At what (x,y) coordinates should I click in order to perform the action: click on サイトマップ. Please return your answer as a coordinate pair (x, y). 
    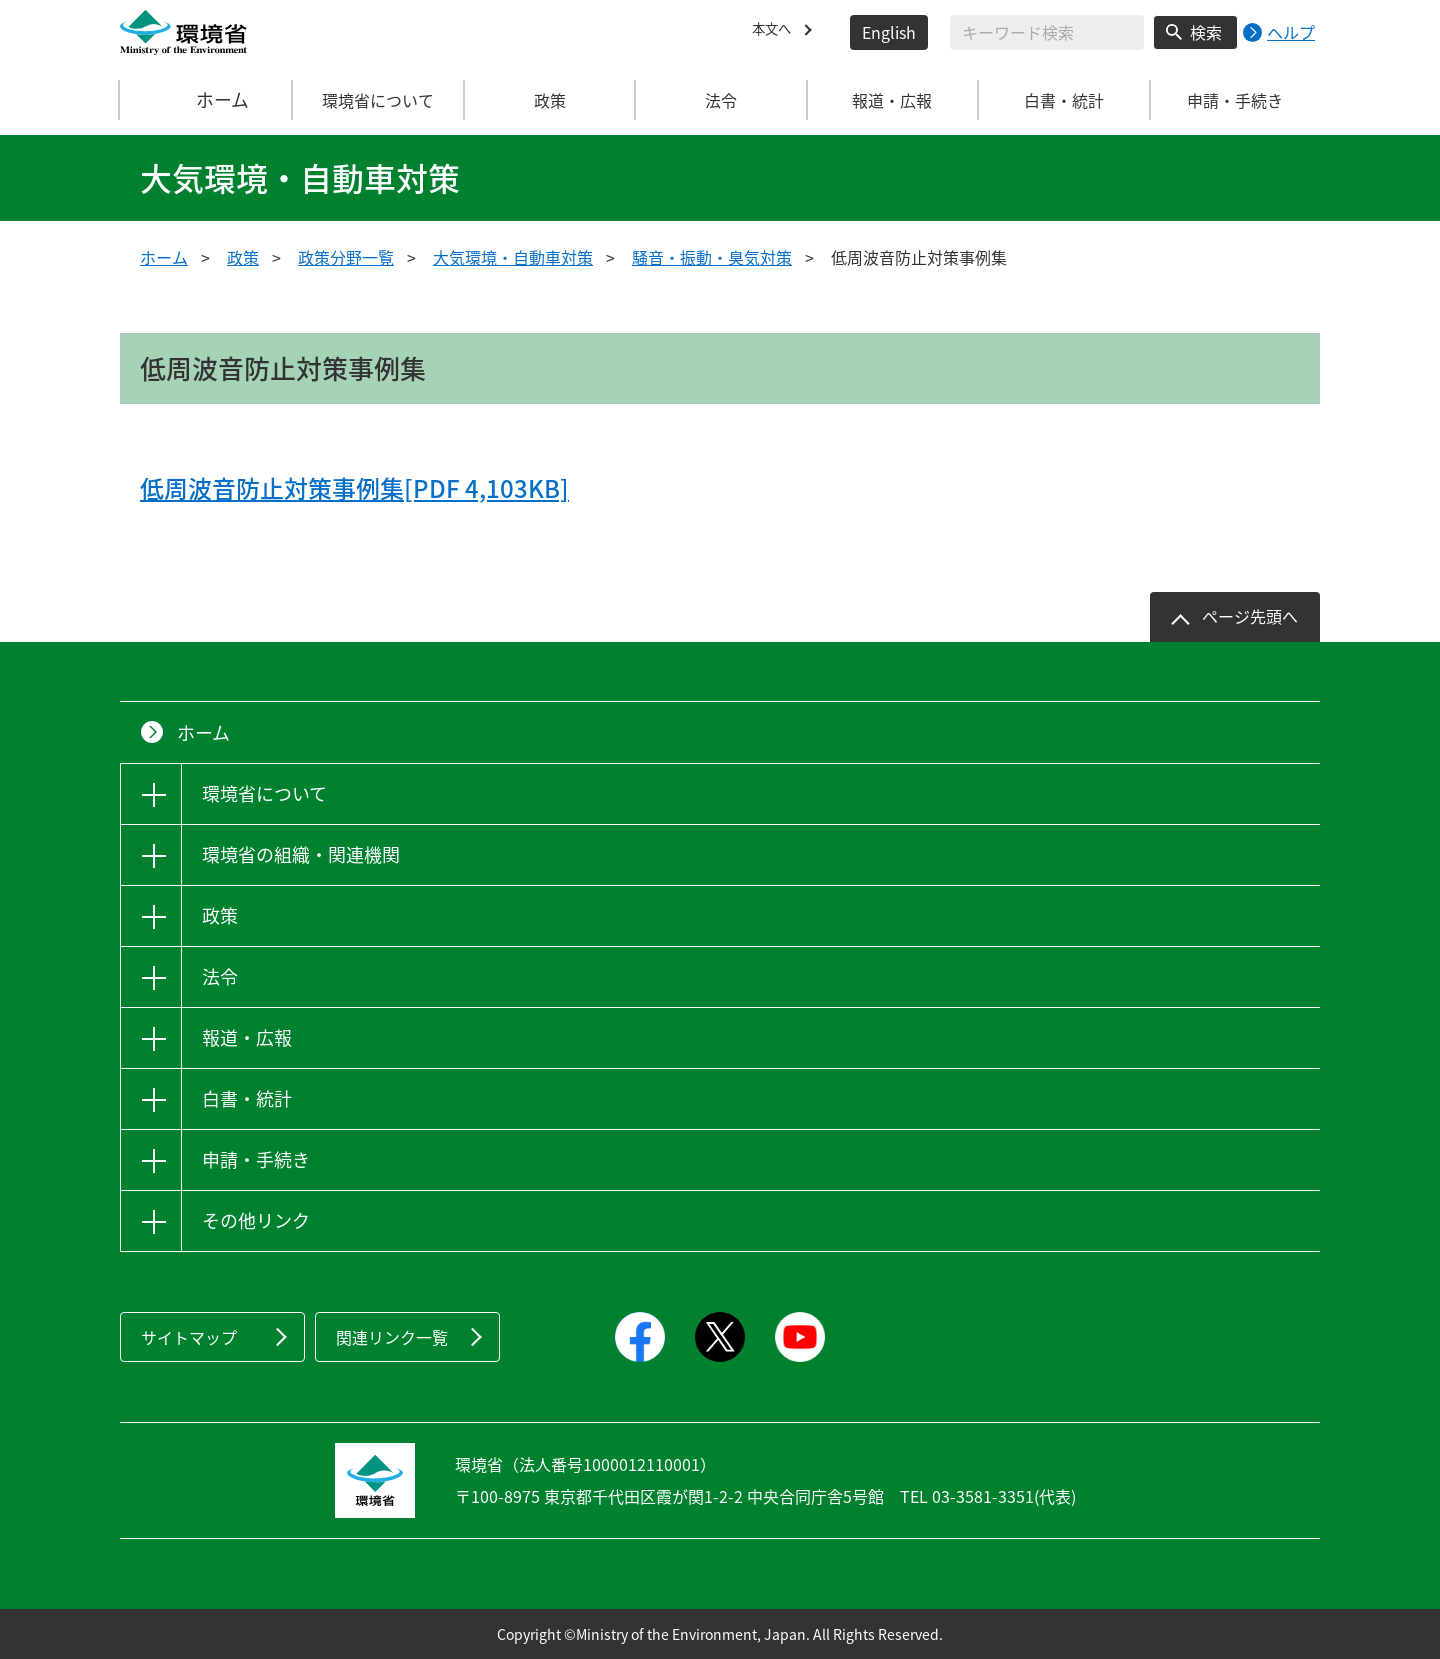
    Looking at the image, I should click on (189, 1337).